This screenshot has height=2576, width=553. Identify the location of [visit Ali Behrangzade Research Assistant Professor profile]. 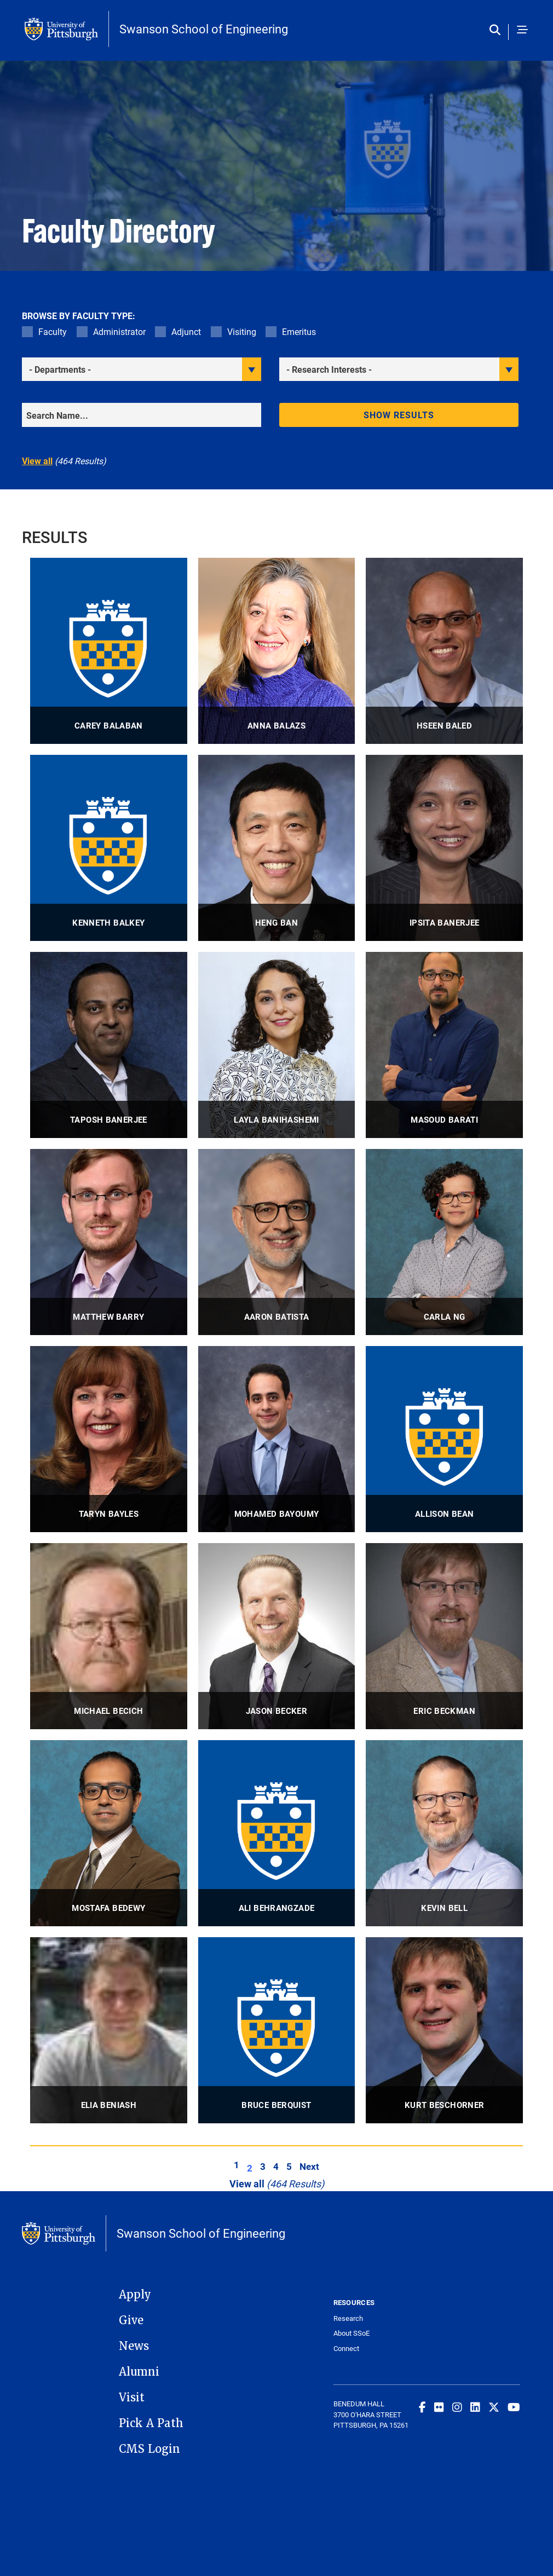
(276, 1833).